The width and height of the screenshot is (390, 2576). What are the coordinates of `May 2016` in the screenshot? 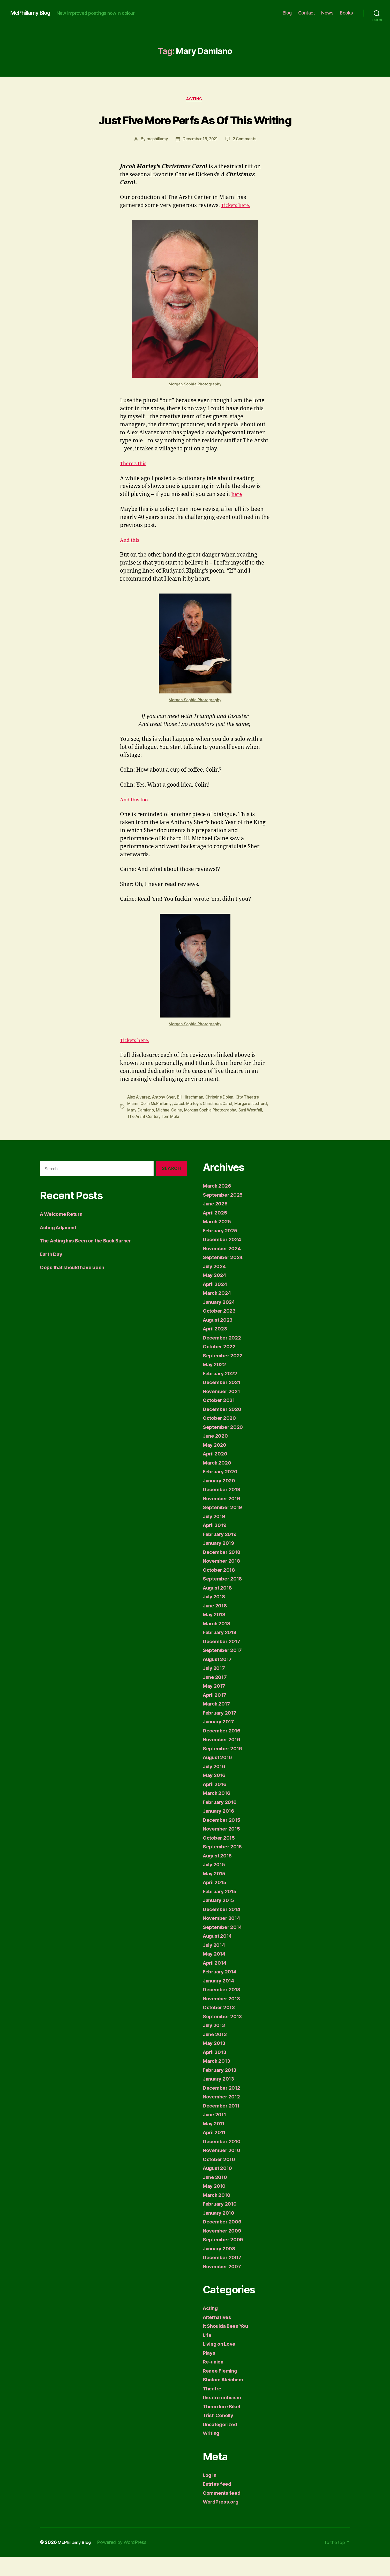 It's located at (215, 1794).